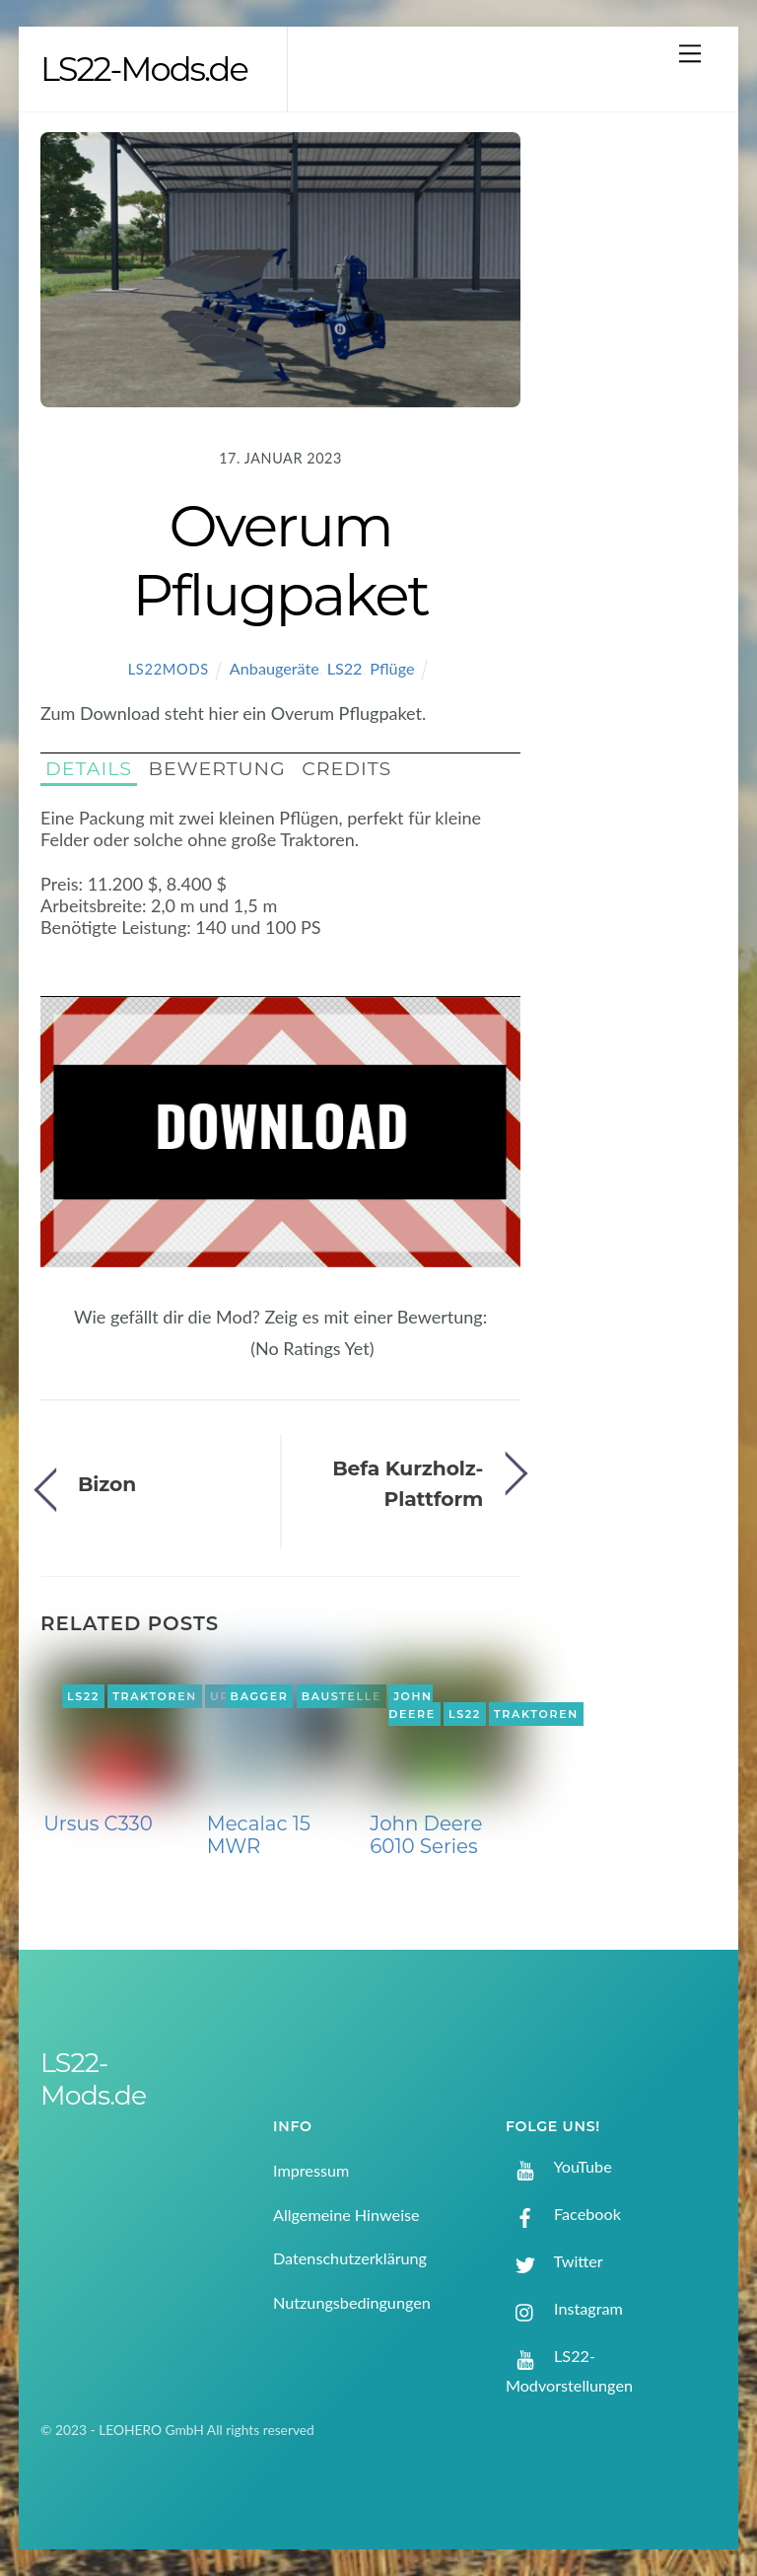 Image resolution: width=757 pixels, height=2576 pixels. Describe the element at coordinates (563, 2213) in the screenshot. I see `Facebook [facebook]` at that location.